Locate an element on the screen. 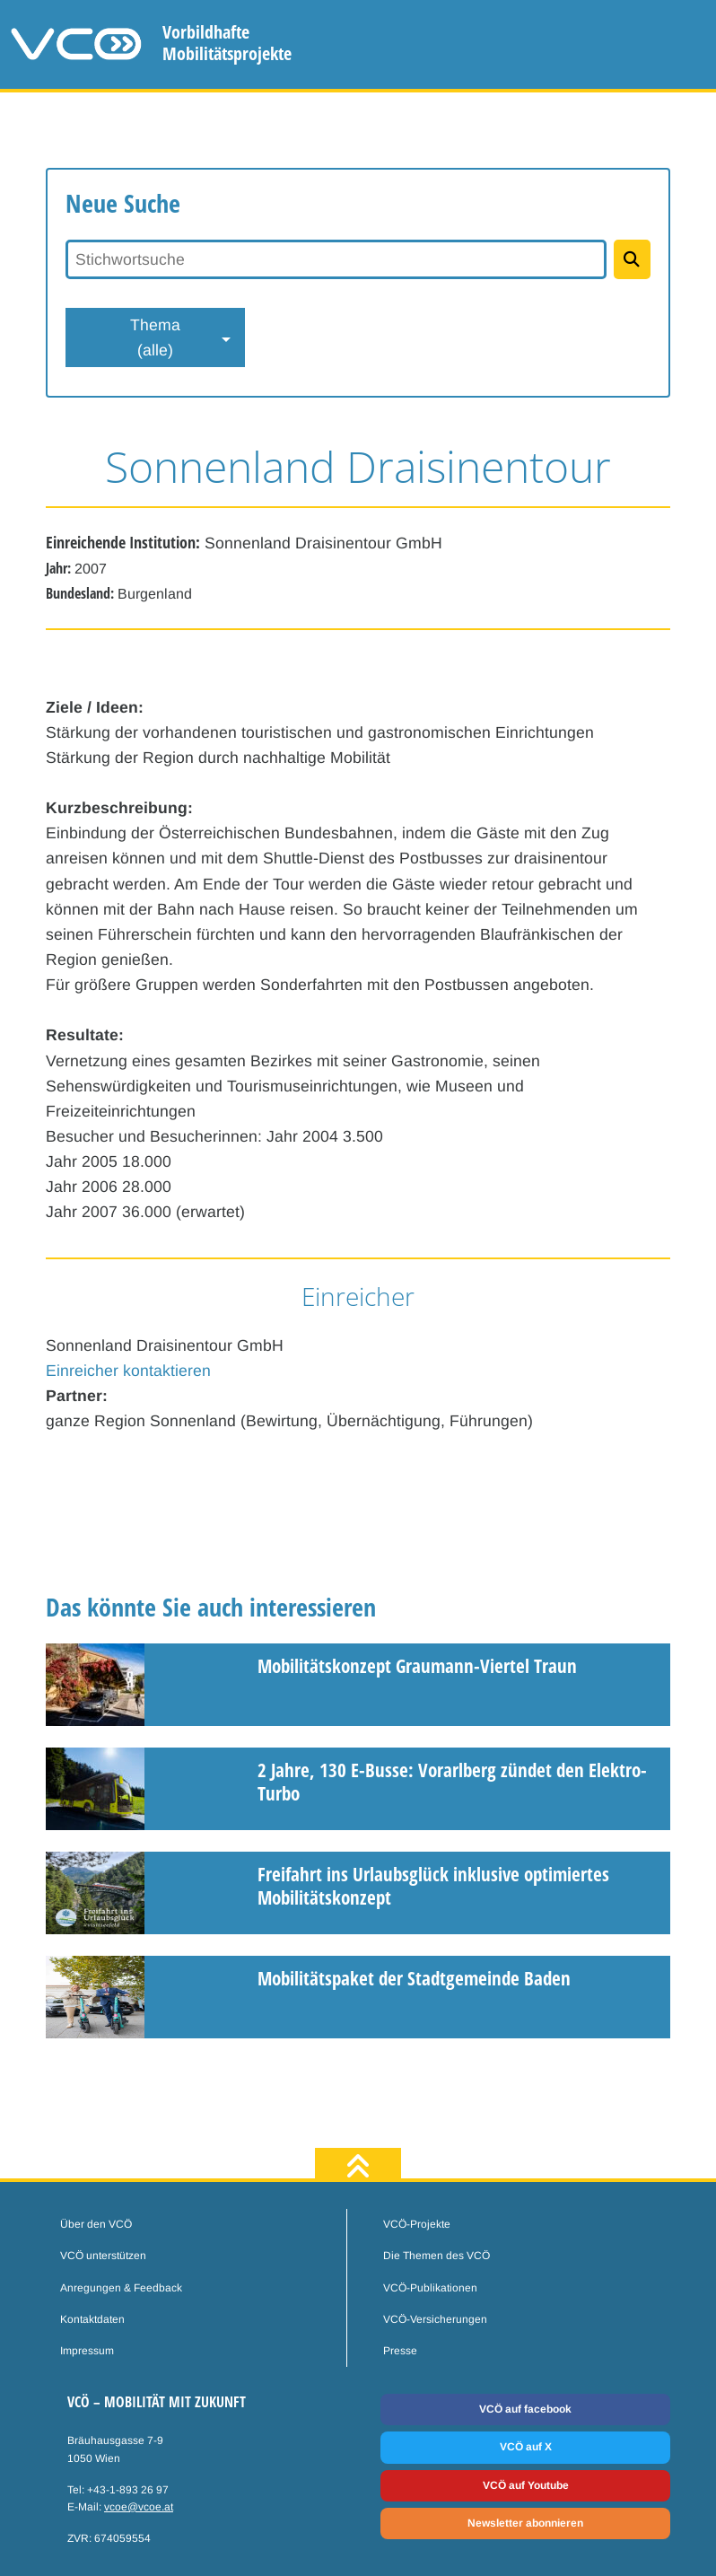  VCÖ auf Youtube is located at coordinates (526, 2485).